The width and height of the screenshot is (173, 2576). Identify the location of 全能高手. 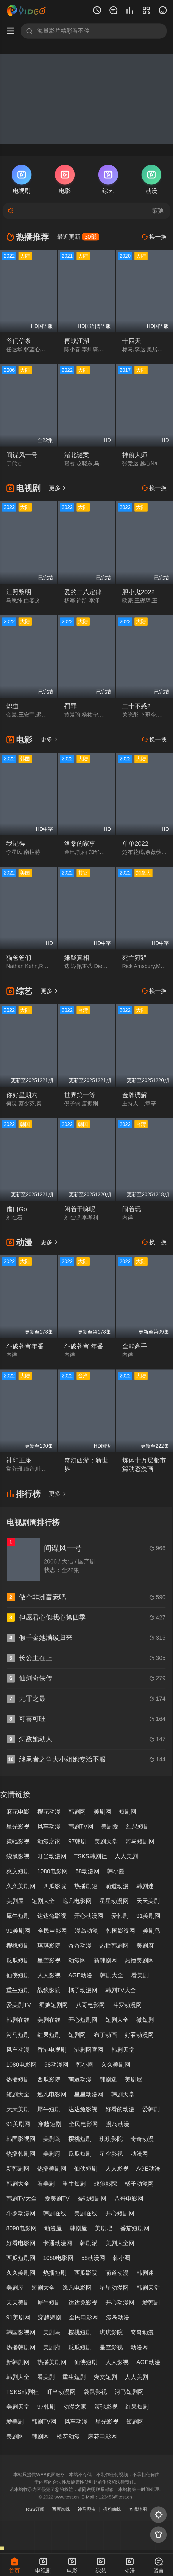
(134, 1346).